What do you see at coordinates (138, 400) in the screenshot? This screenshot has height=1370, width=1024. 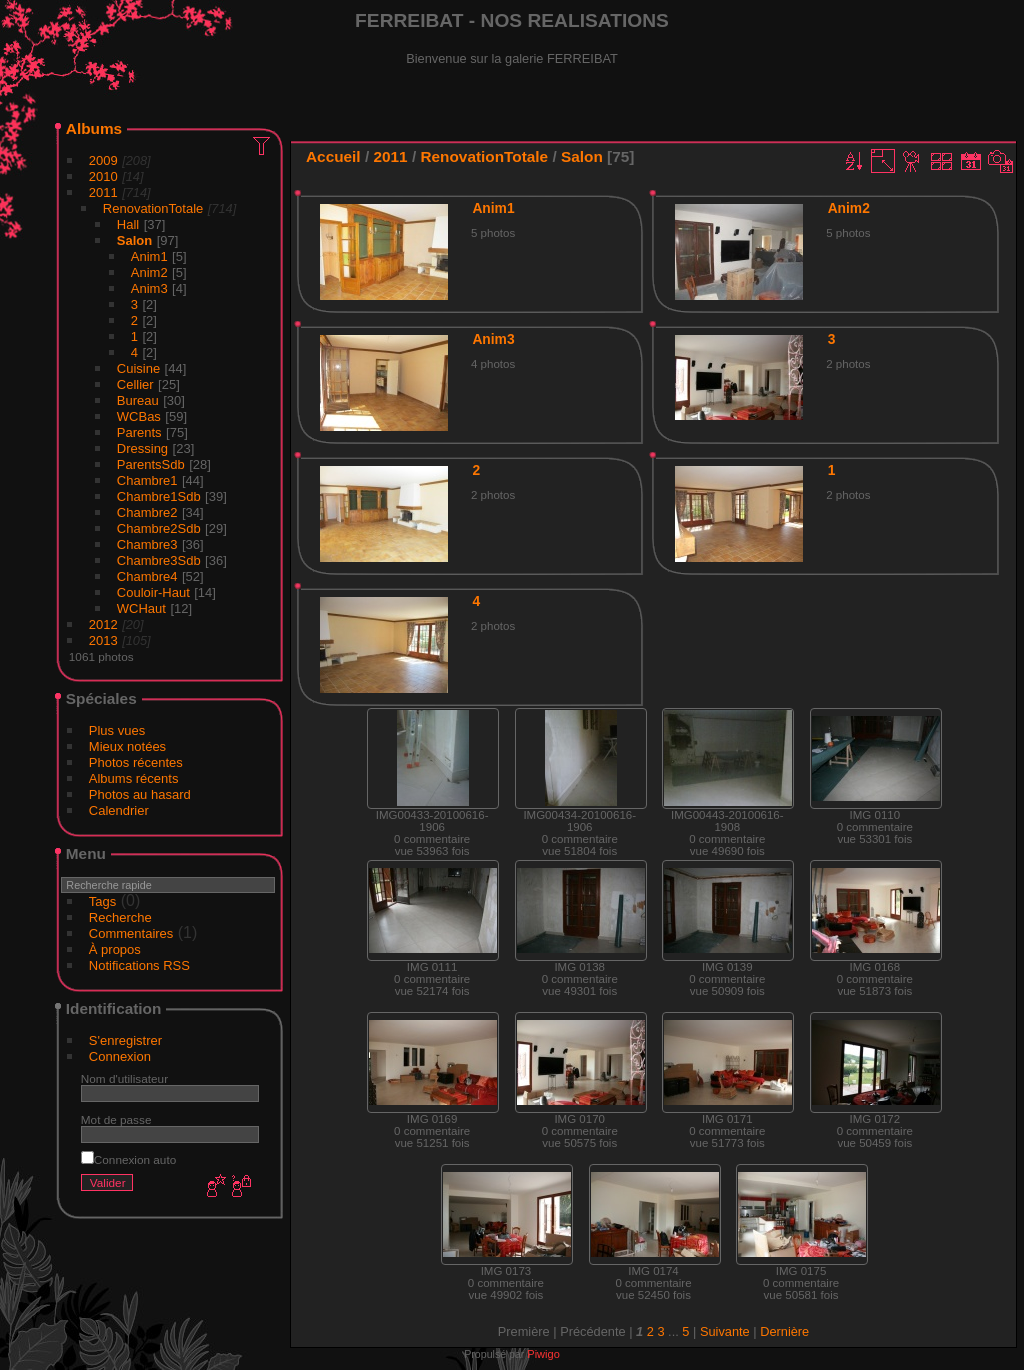 I see `Bureau` at bounding box center [138, 400].